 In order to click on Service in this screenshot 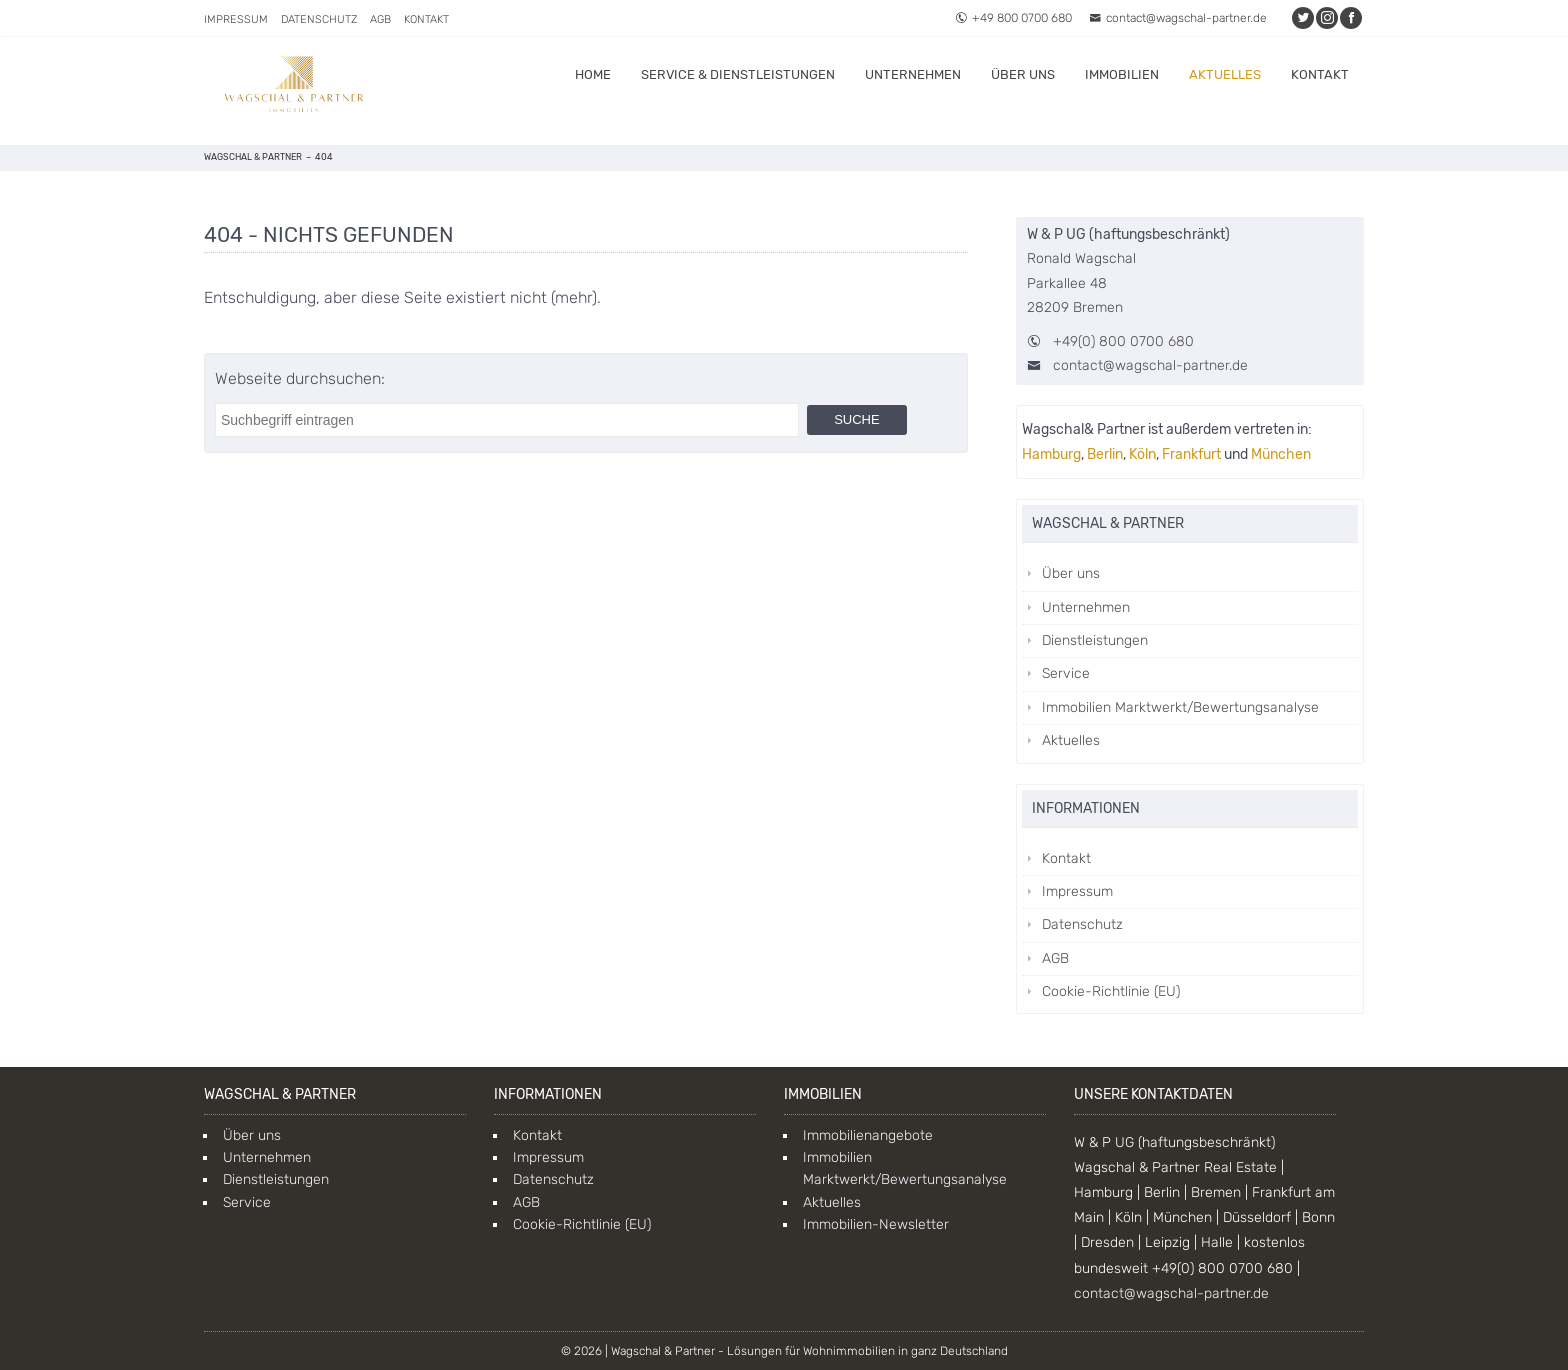, I will do `click(1066, 673)`.